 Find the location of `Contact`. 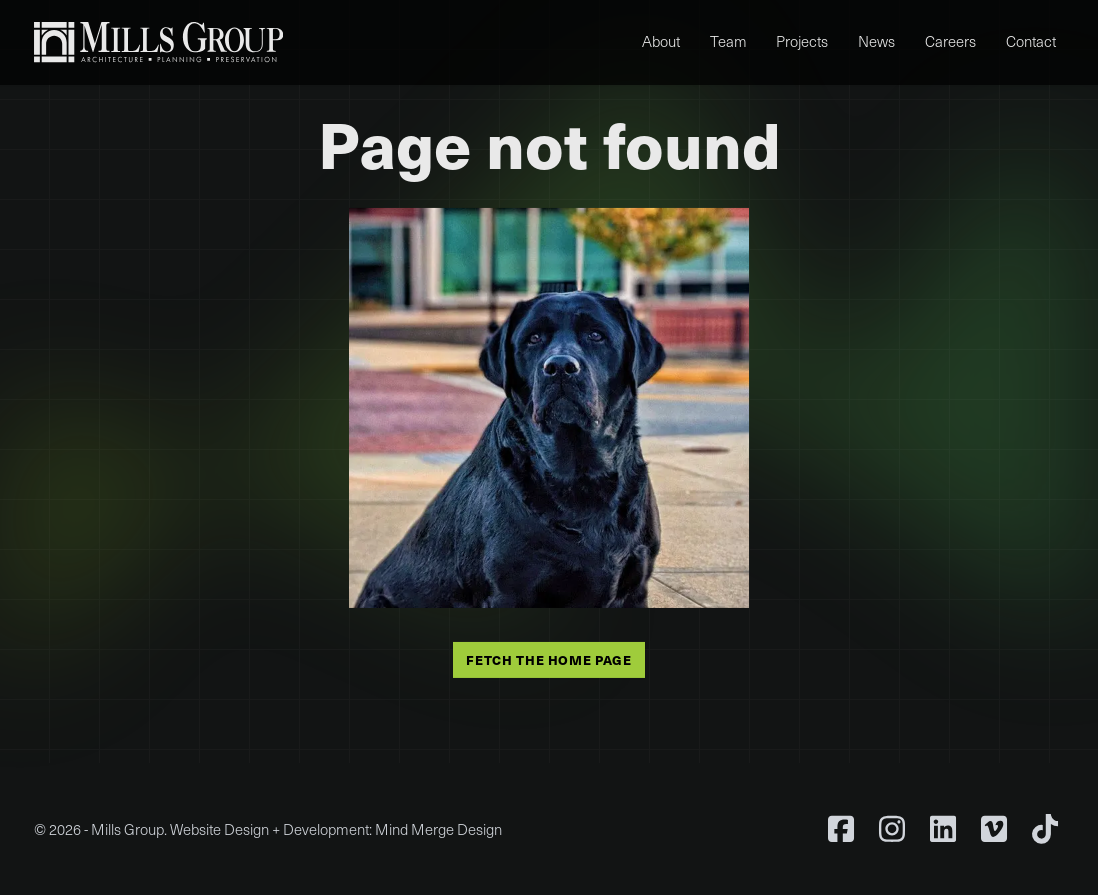

Contact is located at coordinates (1031, 41).